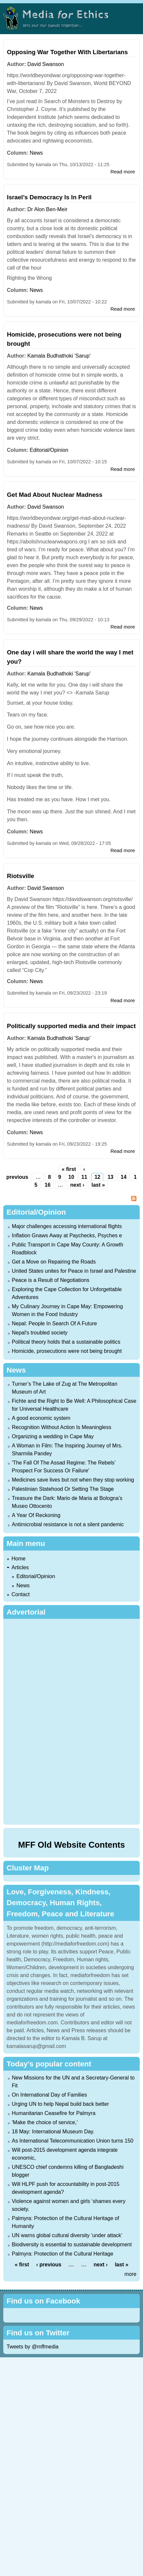 The image size is (143, 2576). Describe the element at coordinates (71, 1177) in the screenshot. I see `10` at that location.